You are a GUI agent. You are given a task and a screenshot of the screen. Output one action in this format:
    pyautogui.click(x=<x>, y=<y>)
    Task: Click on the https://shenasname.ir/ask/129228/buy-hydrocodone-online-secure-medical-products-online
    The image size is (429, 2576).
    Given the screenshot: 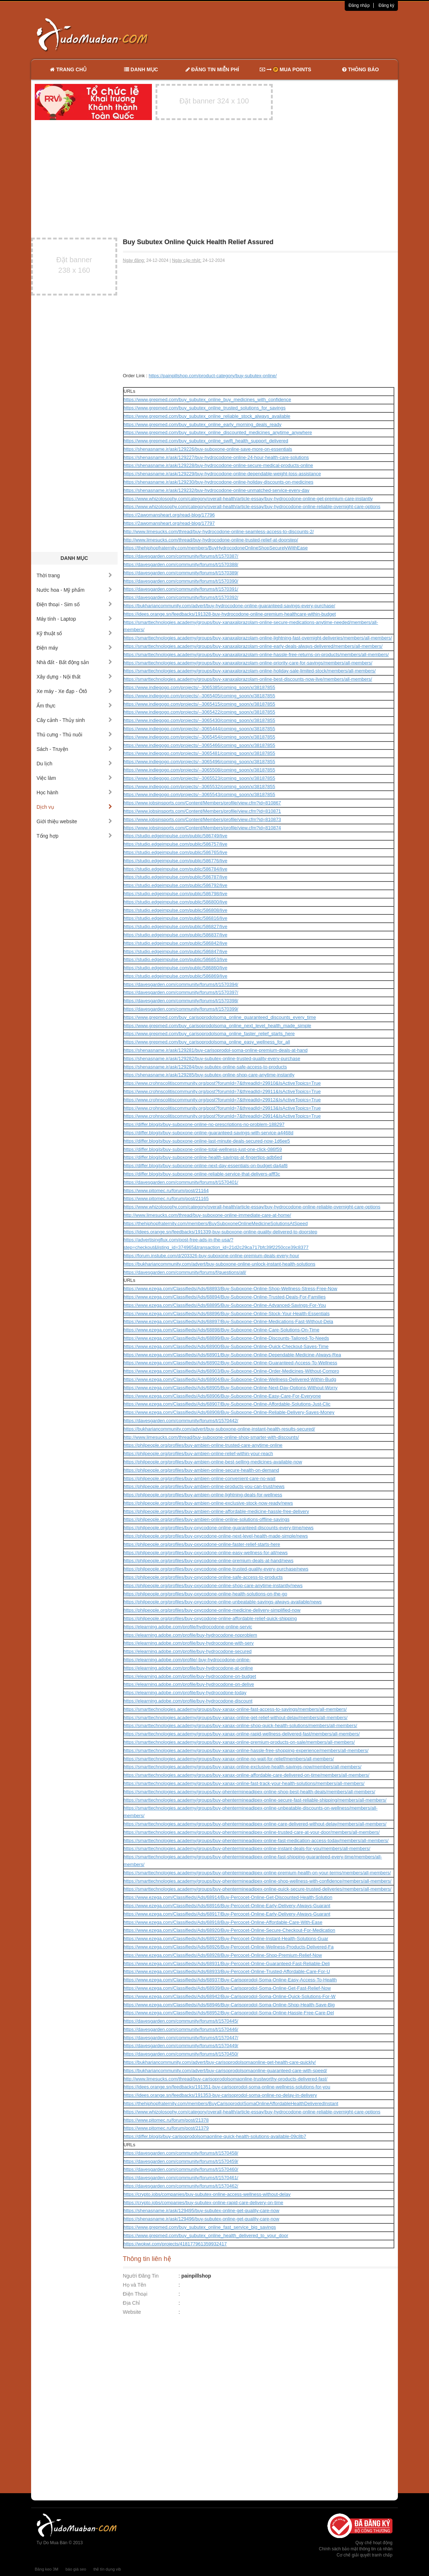 What is the action you would take?
    pyautogui.click(x=218, y=465)
    